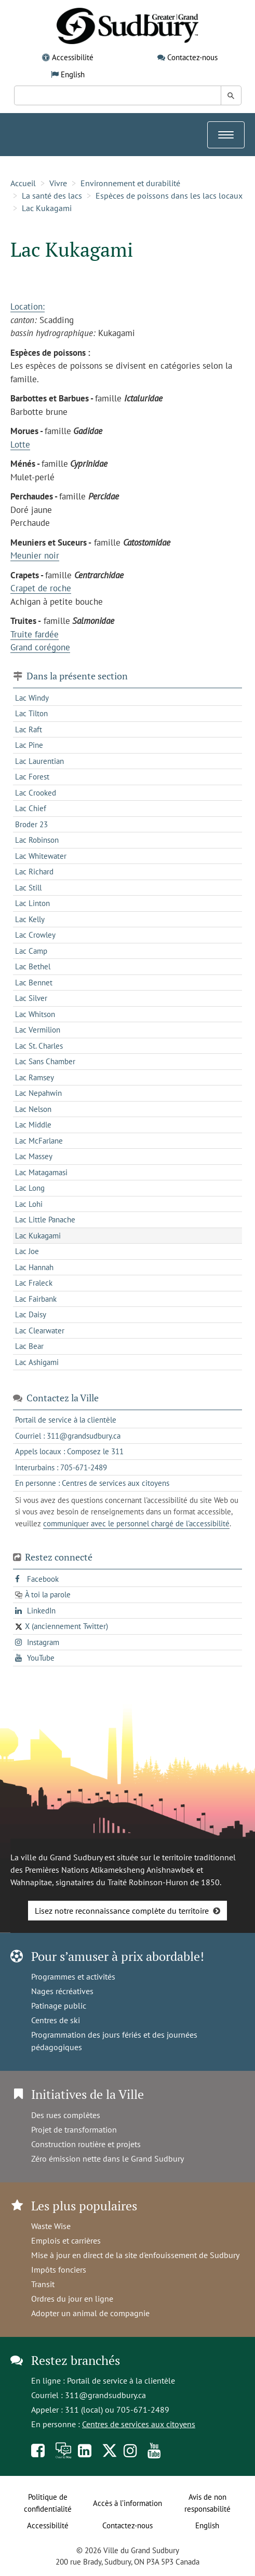 The image size is (255, 2576). I want to click on Programmes et activités, so click(73, 1976).